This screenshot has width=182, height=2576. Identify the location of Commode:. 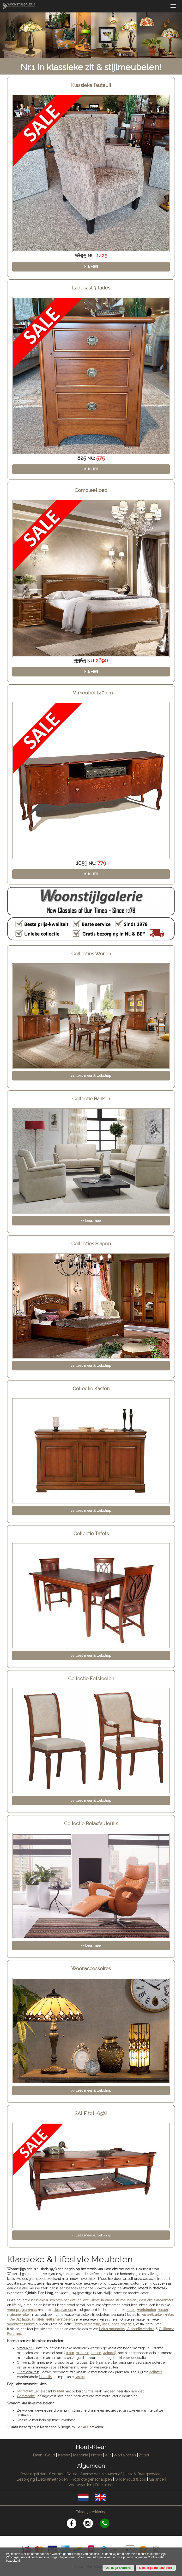
(26, 2396).